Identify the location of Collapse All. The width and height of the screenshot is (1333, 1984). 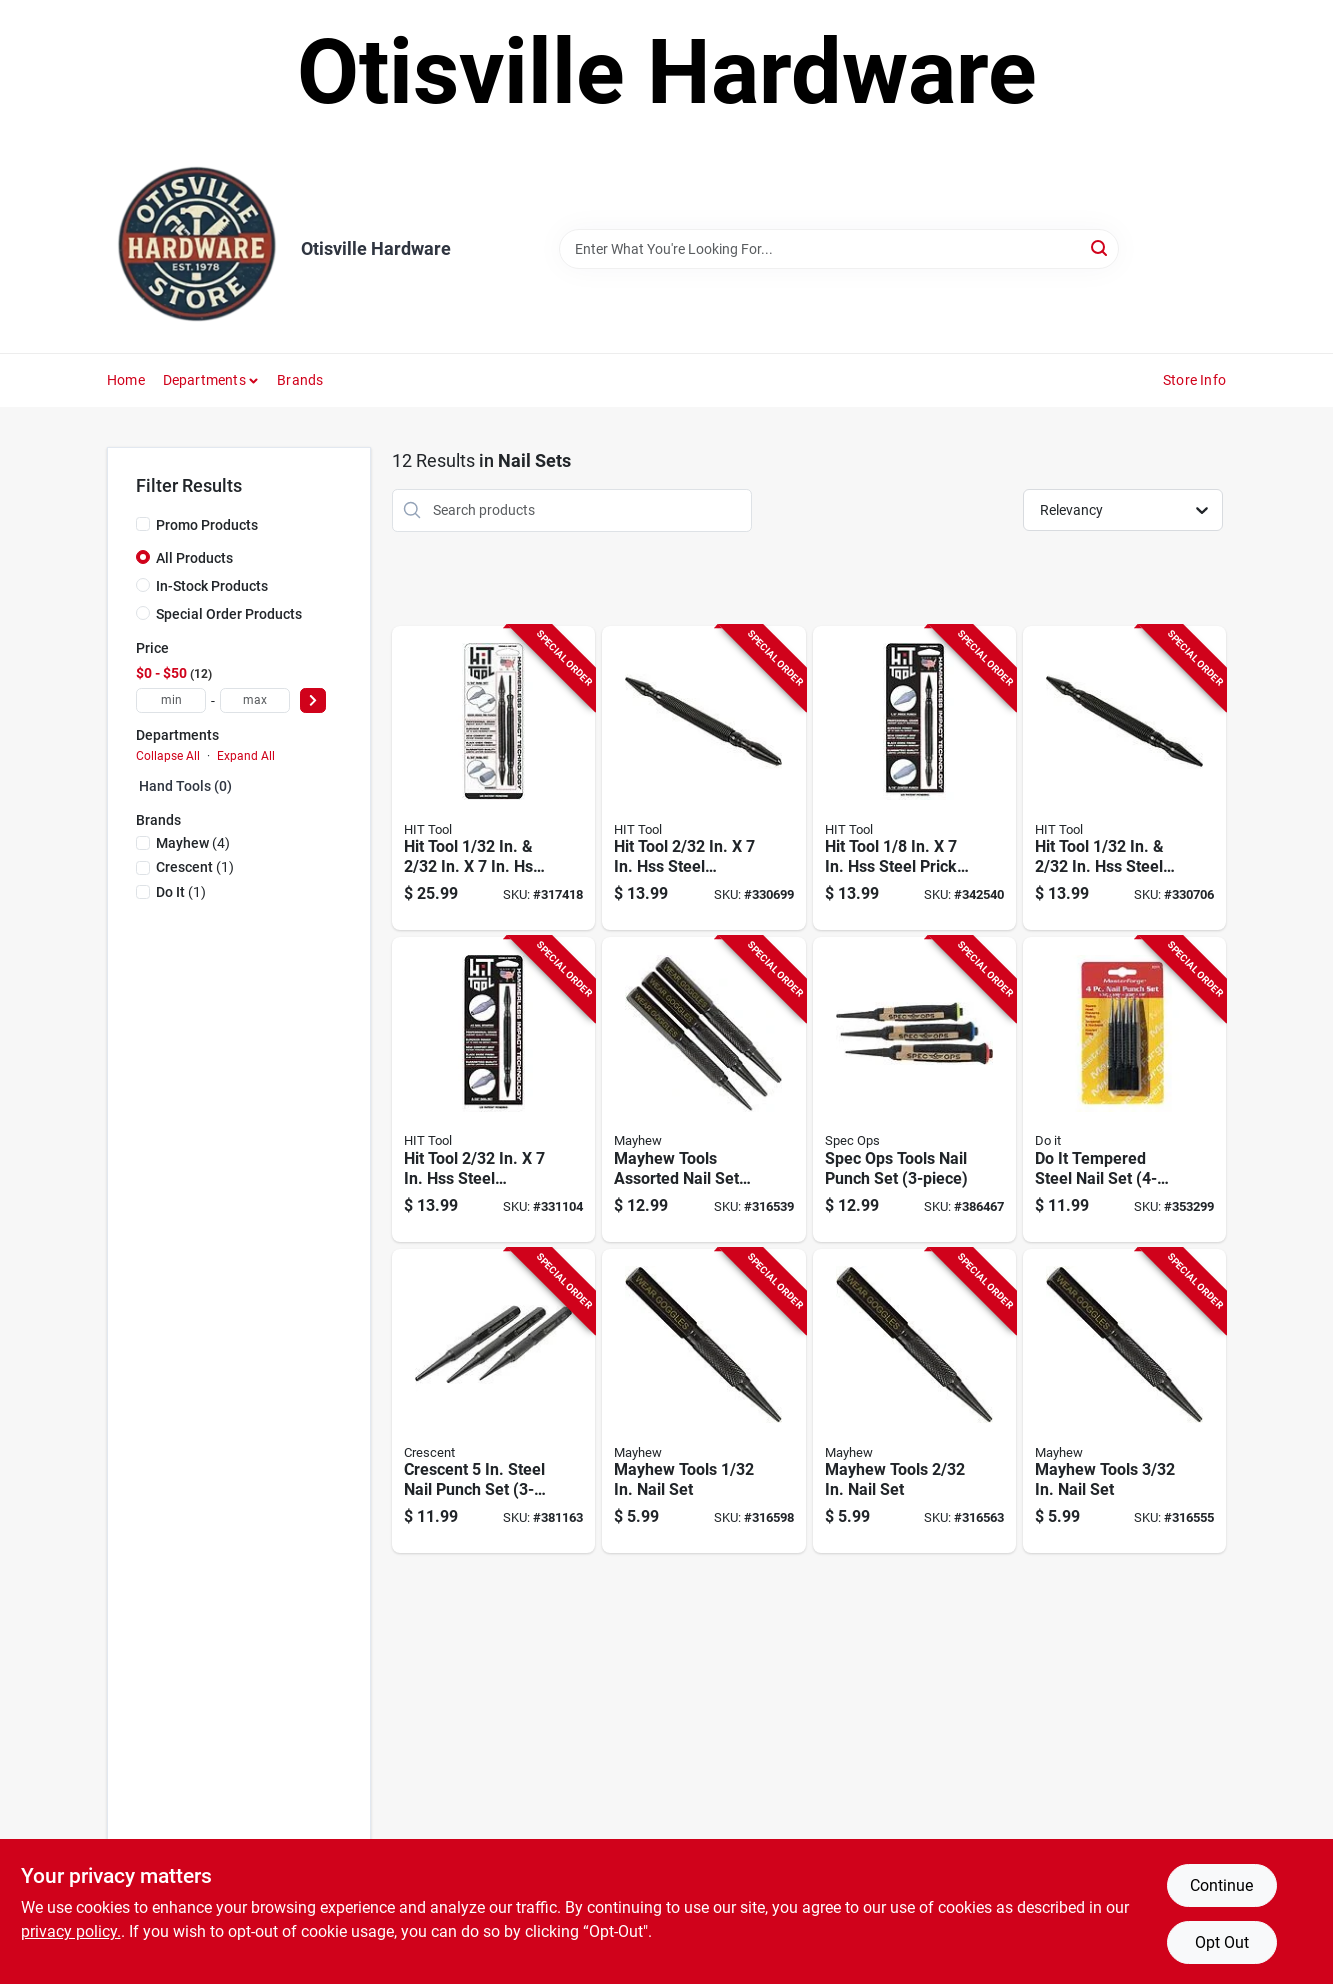
(168, 756).